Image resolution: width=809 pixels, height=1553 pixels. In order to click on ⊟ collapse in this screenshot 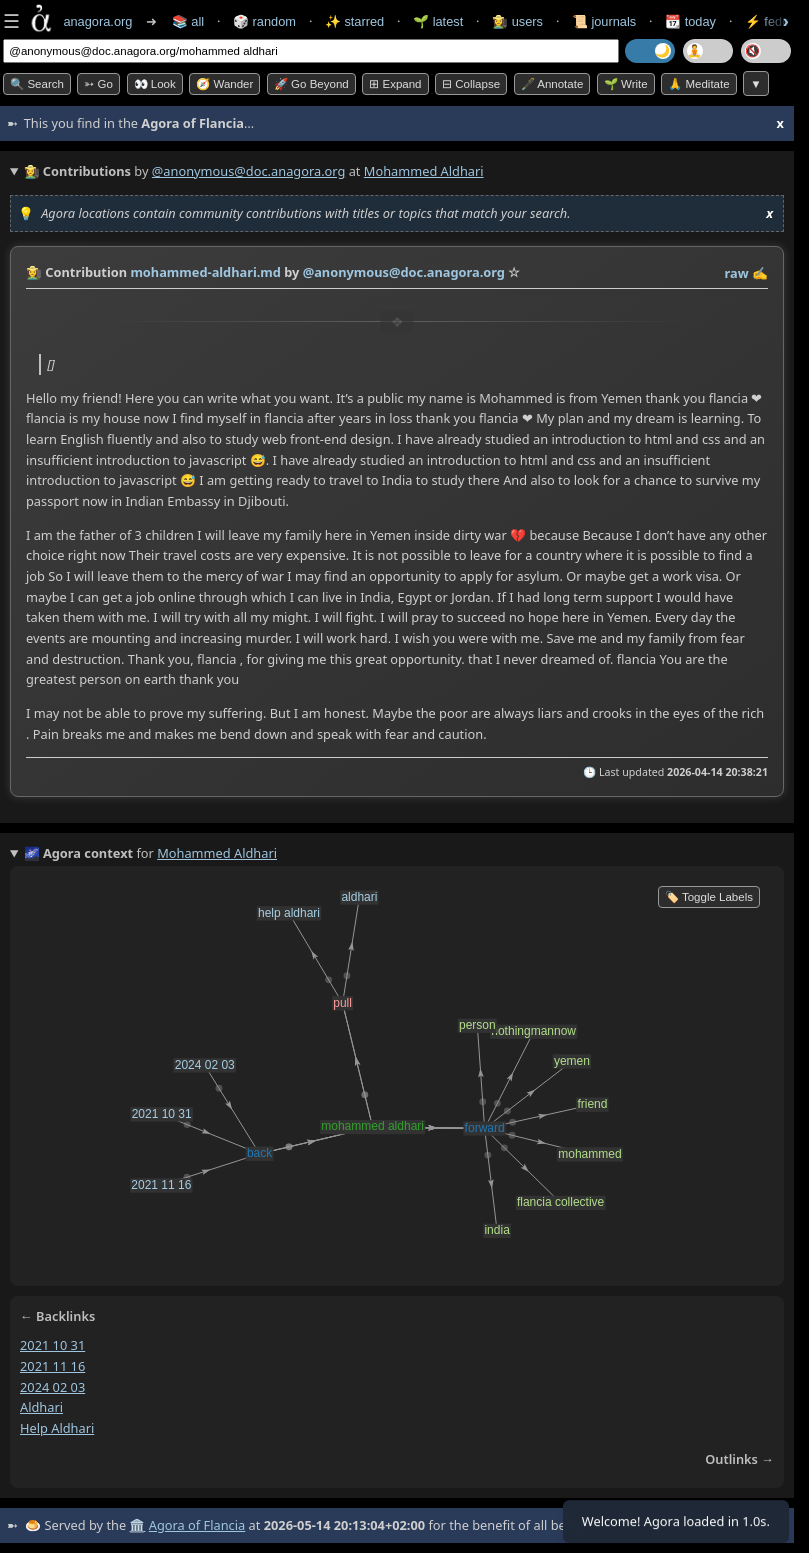, I will do `click(471, 84)`.